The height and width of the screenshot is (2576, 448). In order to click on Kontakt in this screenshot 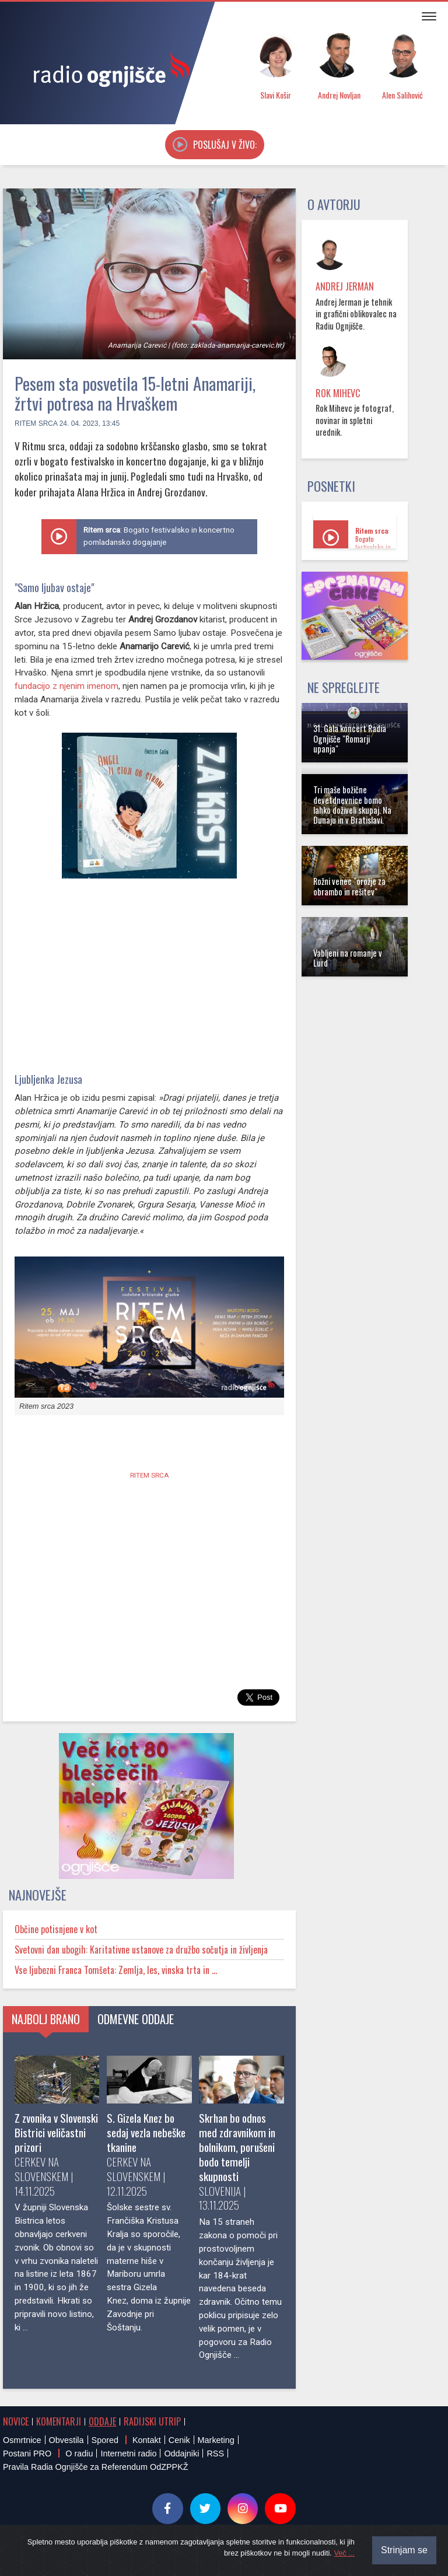, I will do `click(146, 2440)`.